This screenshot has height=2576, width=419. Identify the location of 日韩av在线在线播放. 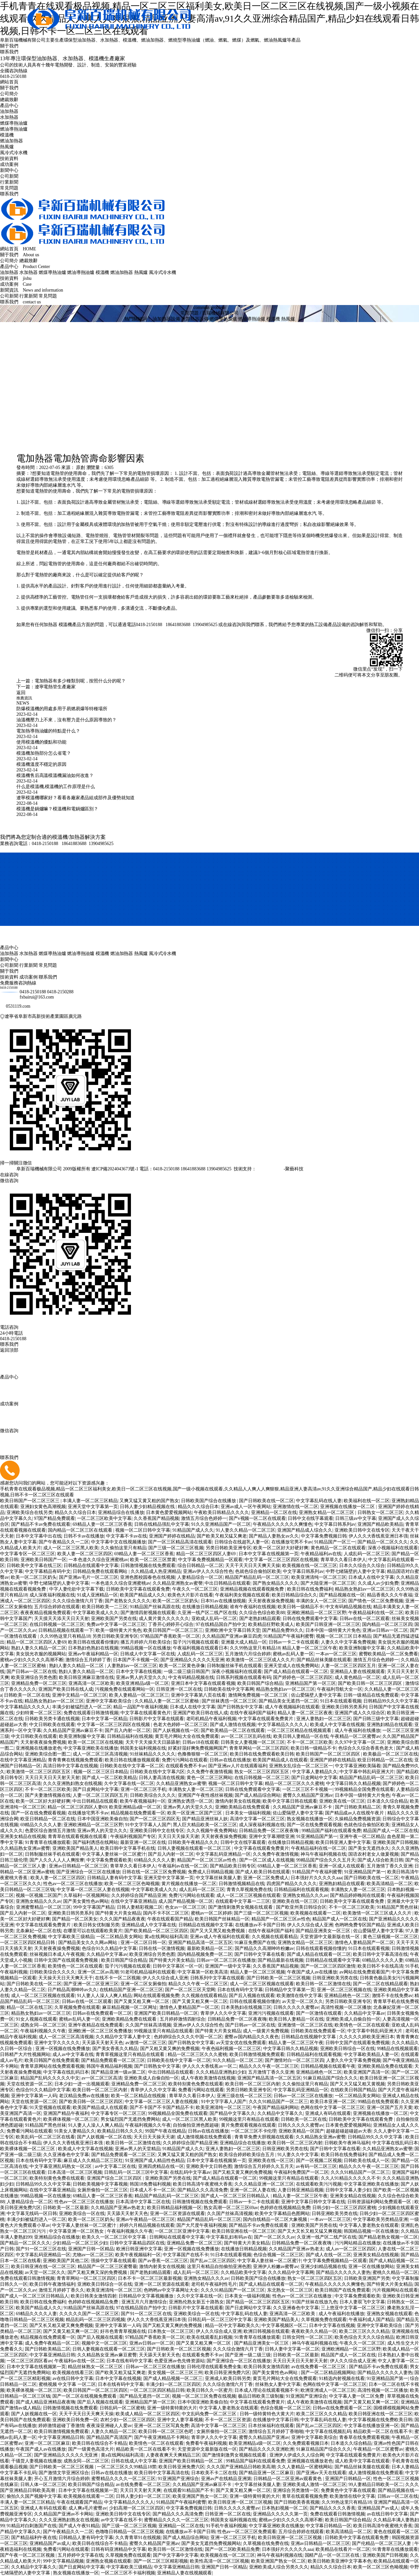
(230, 1759).